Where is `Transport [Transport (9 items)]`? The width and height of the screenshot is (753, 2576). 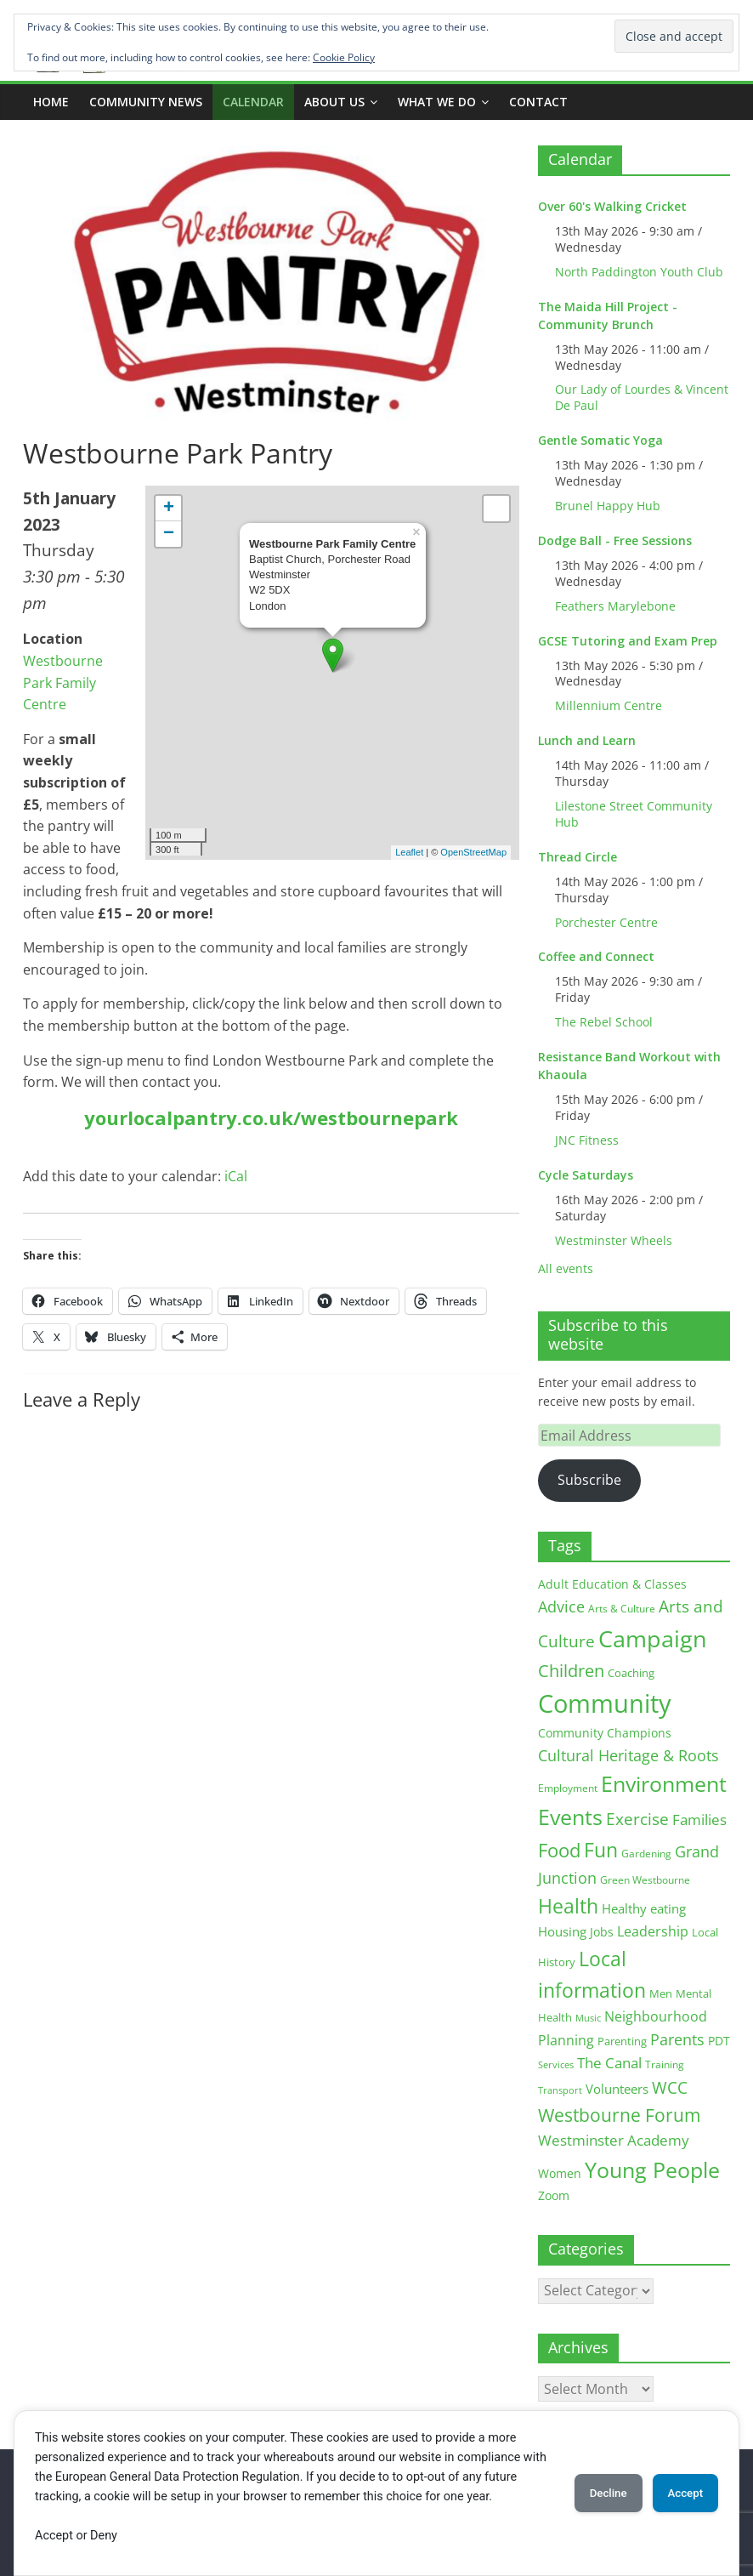
Transport [Transport (9 items)] is located at coordinates (560, 2090).